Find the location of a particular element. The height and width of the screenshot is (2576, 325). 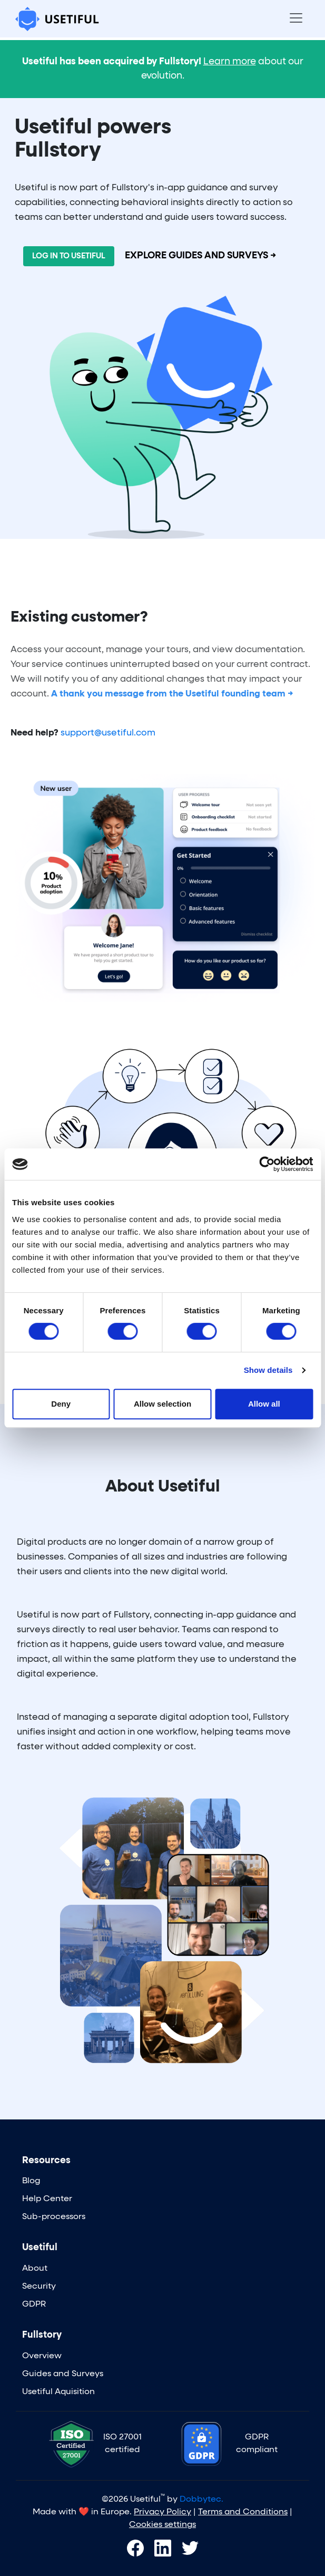

Show details is located at coordinates (268, 1370).